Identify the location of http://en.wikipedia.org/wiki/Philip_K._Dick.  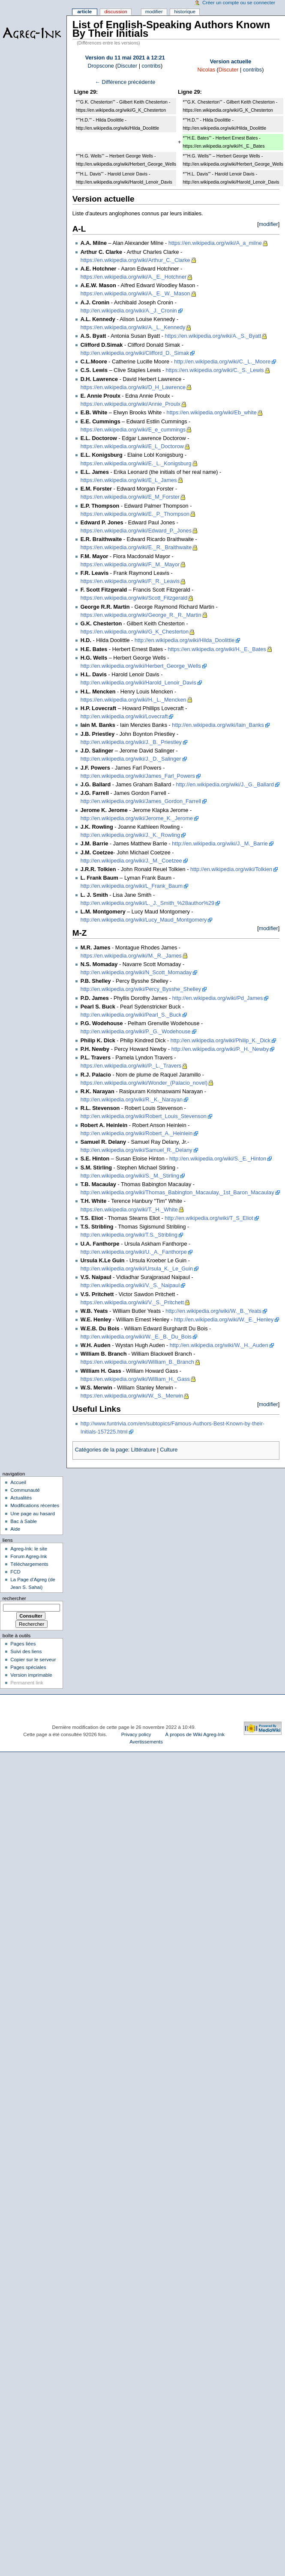
(220, 1041).